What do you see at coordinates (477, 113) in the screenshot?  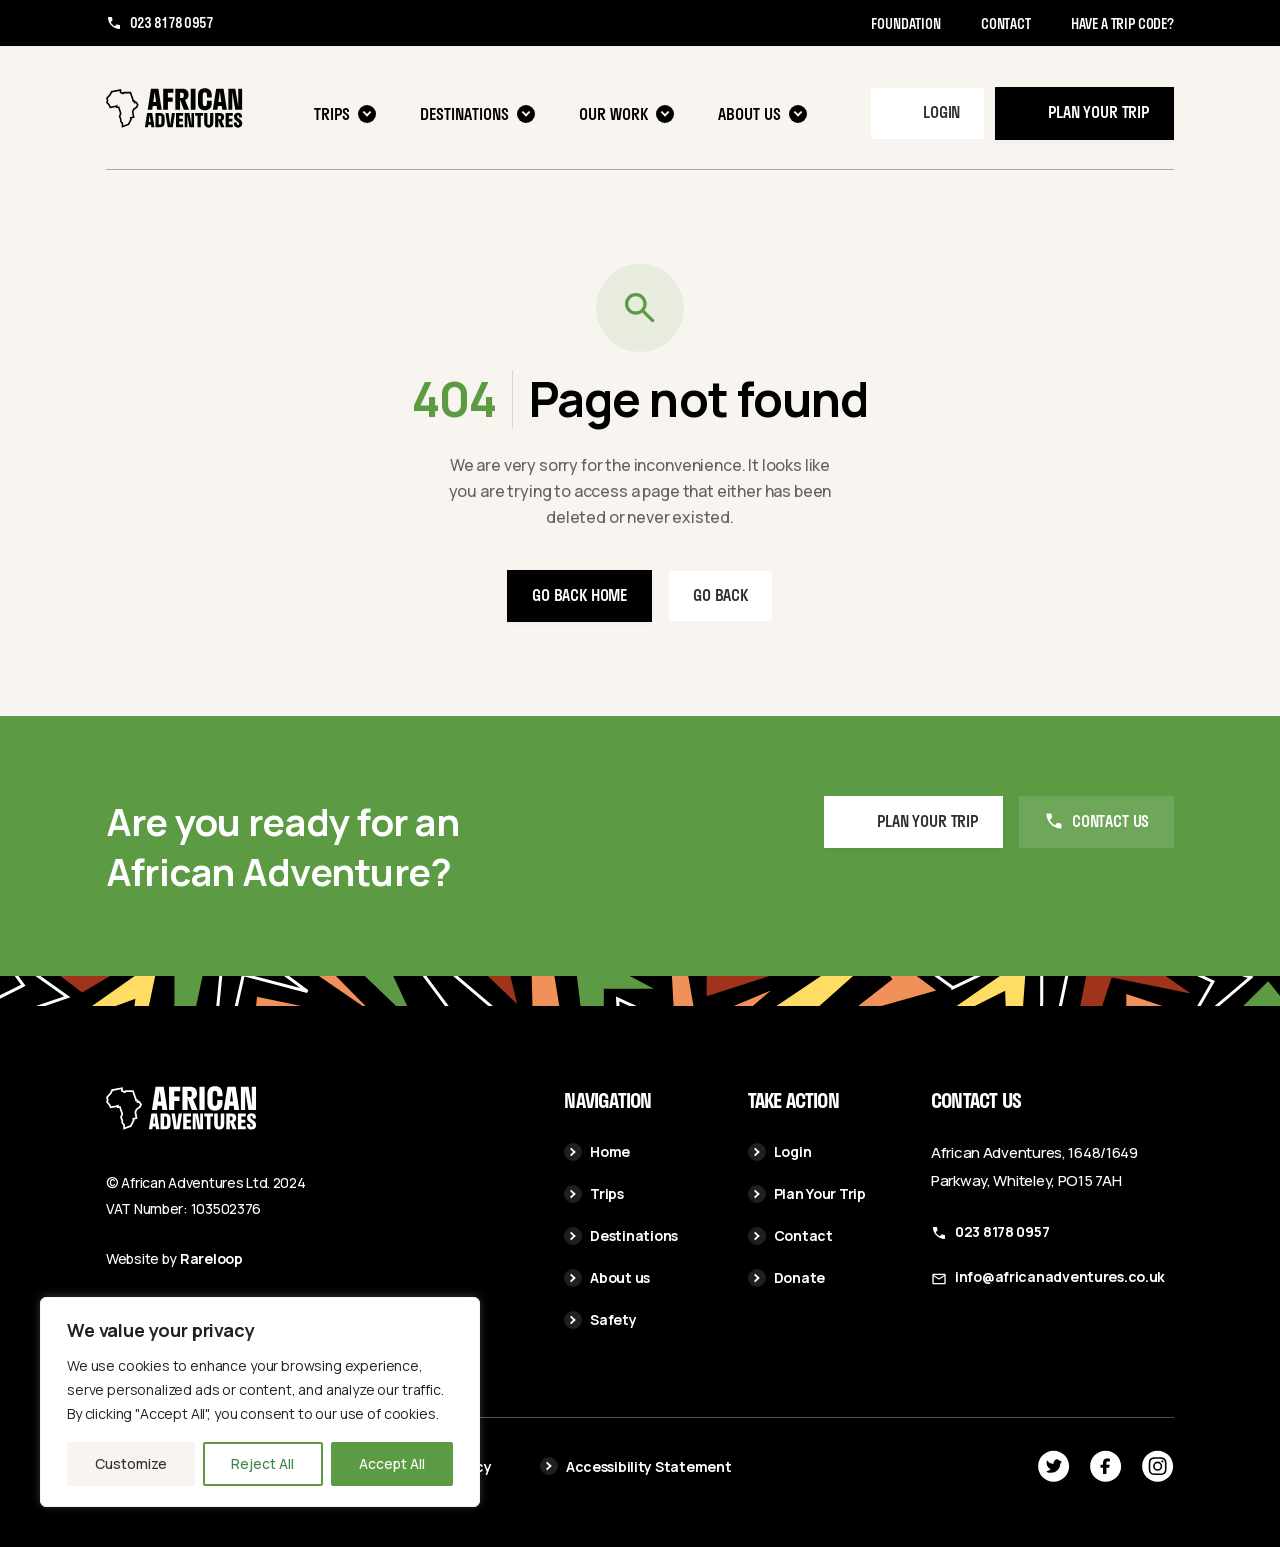 I see `Destinations` at bounding box center [477, 113].